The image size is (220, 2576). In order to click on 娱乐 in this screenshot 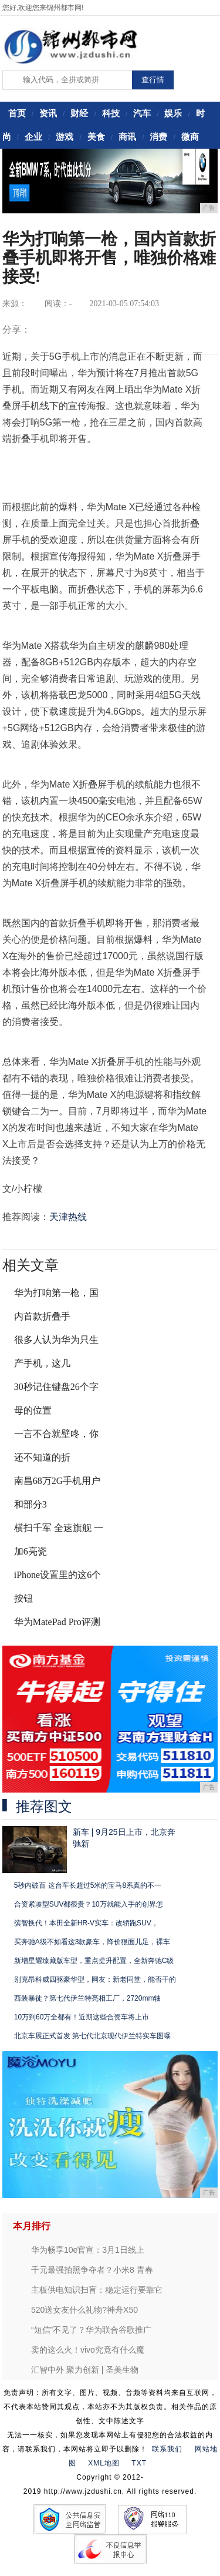, I will do `click(173, 113)`.